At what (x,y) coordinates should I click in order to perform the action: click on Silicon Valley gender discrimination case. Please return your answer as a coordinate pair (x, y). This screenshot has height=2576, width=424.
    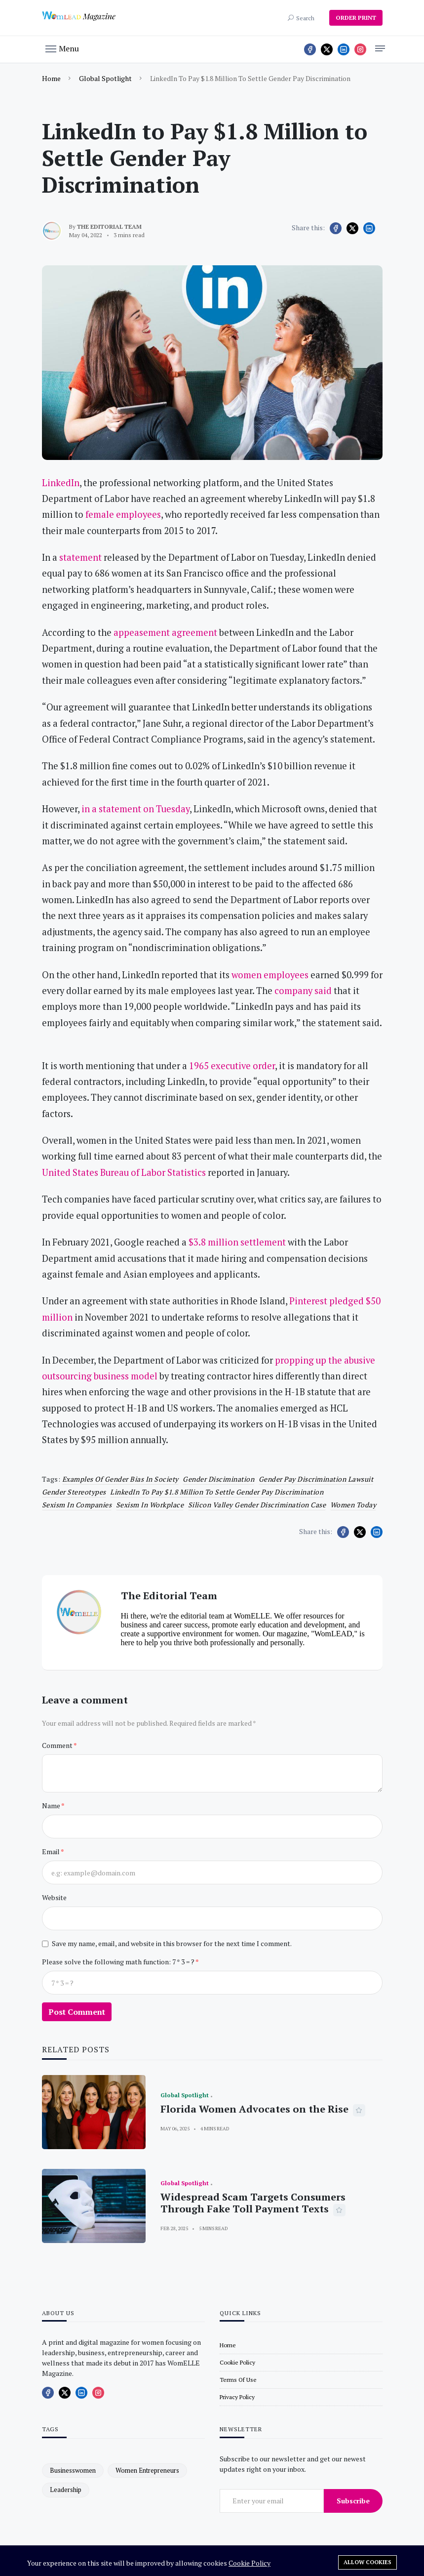
    Looking at the image, I should click on (257, 1504).